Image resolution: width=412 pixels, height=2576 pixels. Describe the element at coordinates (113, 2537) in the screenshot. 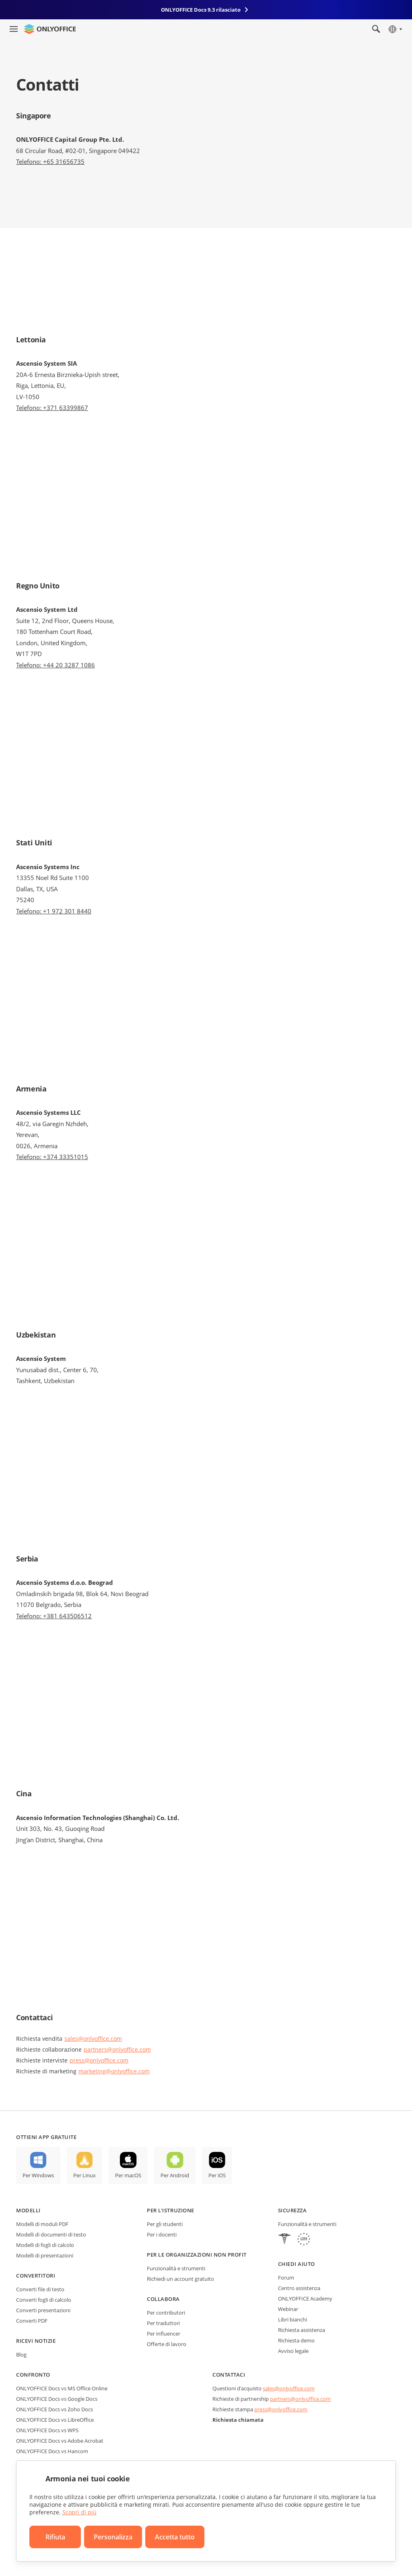

I see `Personalizza` at that location.